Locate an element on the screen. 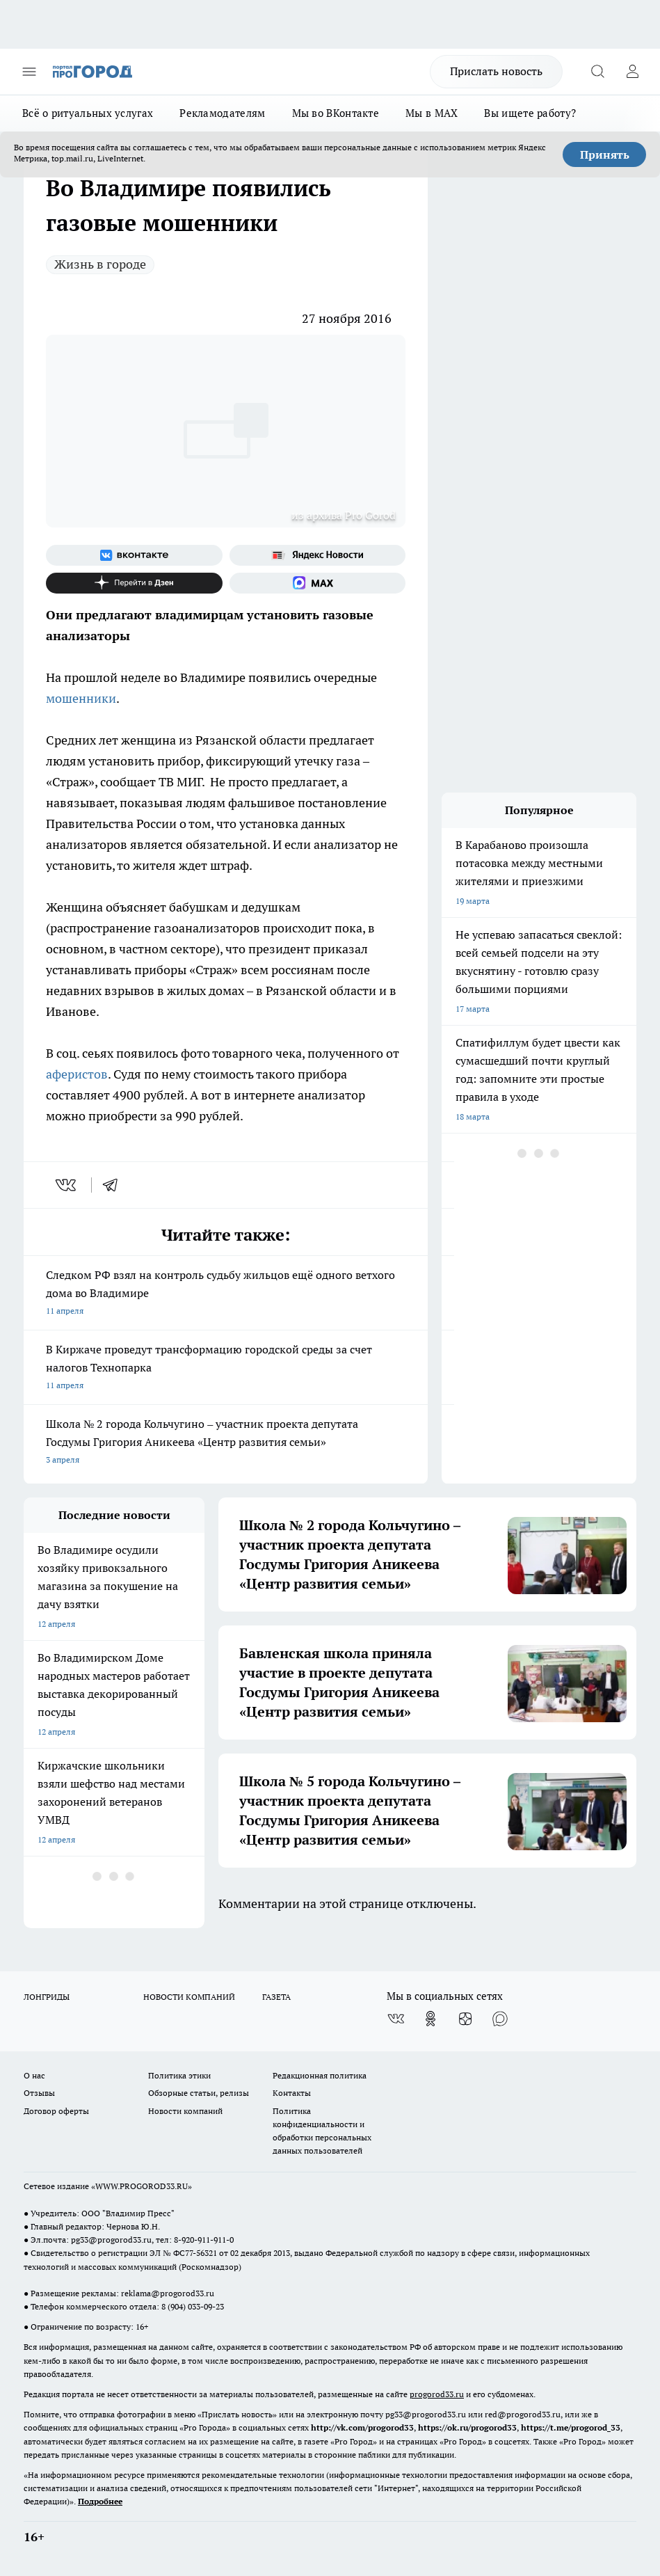  Отзывы is located at coordinates (39, 2093).